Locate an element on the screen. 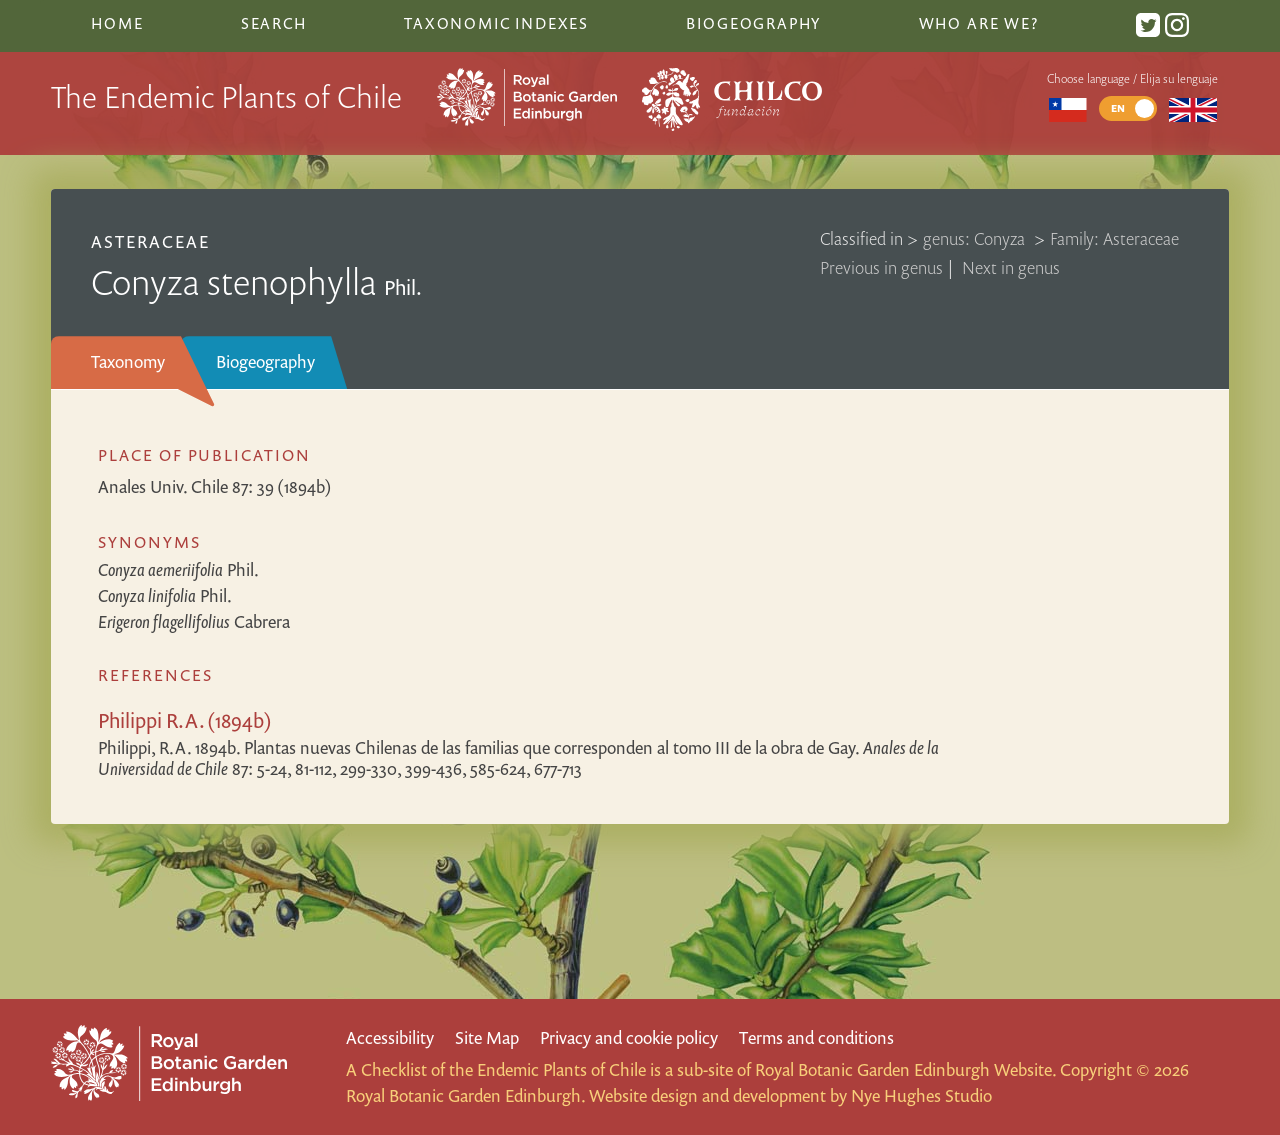  genus: Conyza is located at coordinates (976, 238).